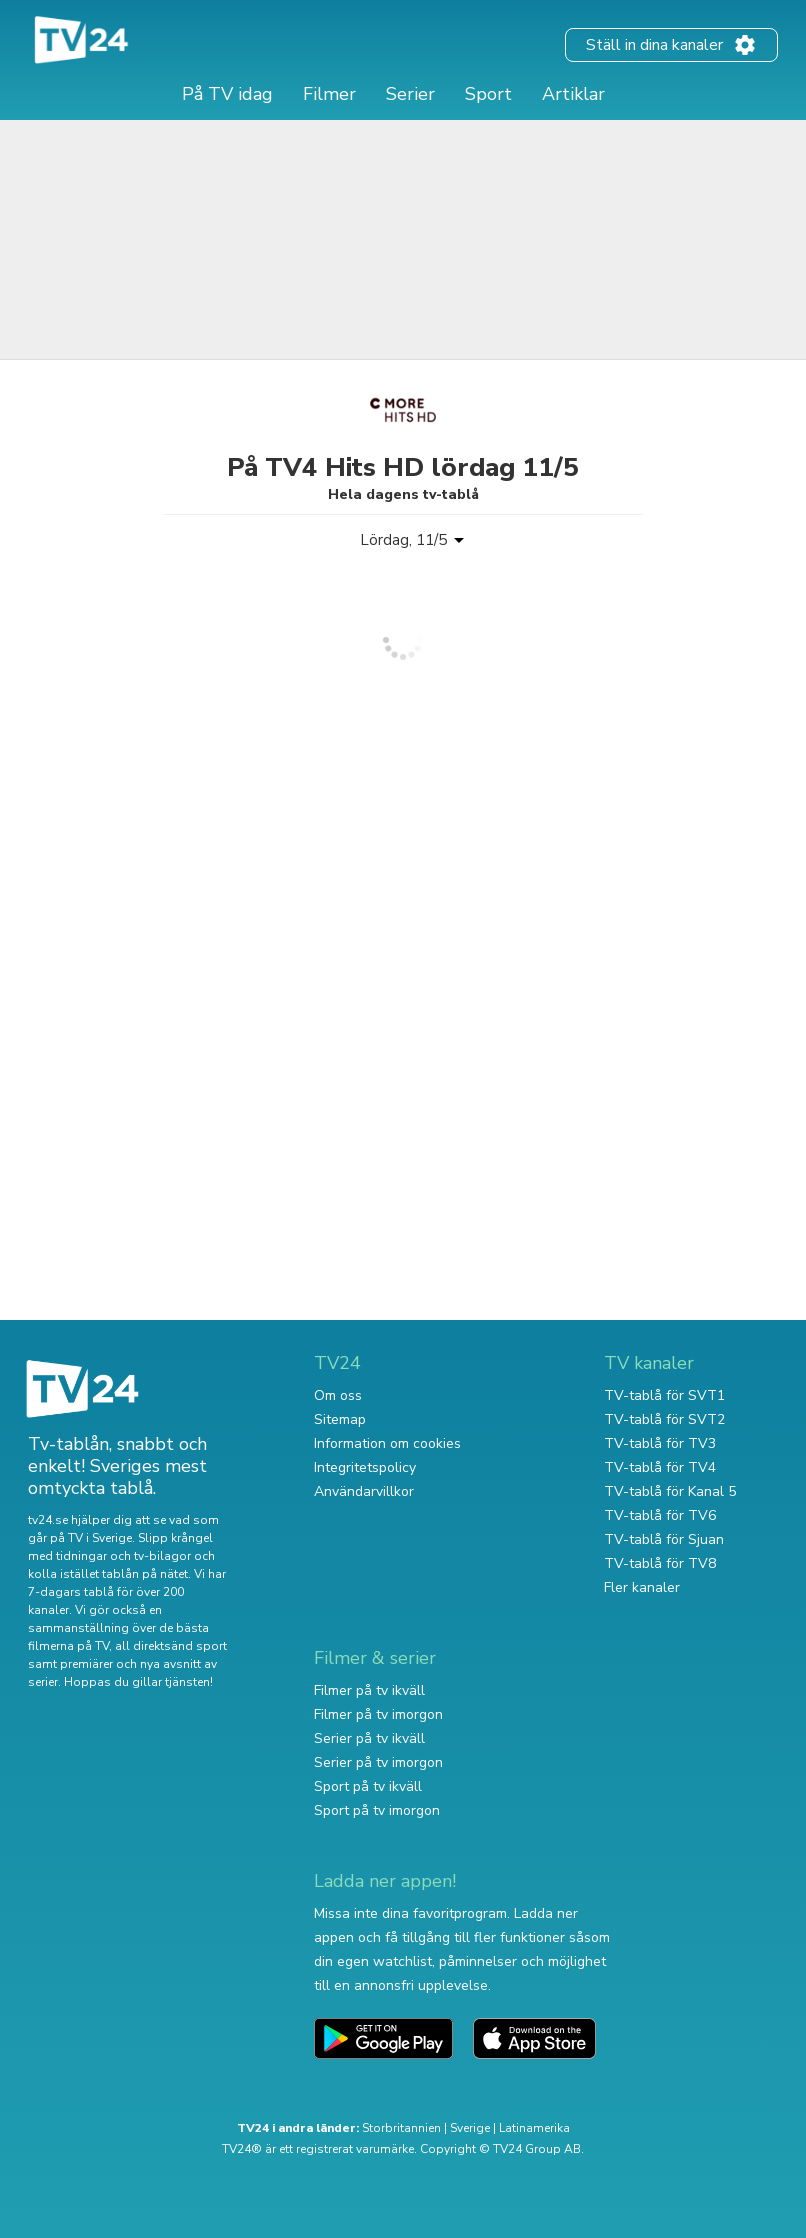 Image resolution: width=806 pixels, height=2238 pixels. What do you see at coordinates (403, 540) in the screenshot?
I see `Lördag, 11/5` at bounding box center [403, 540].